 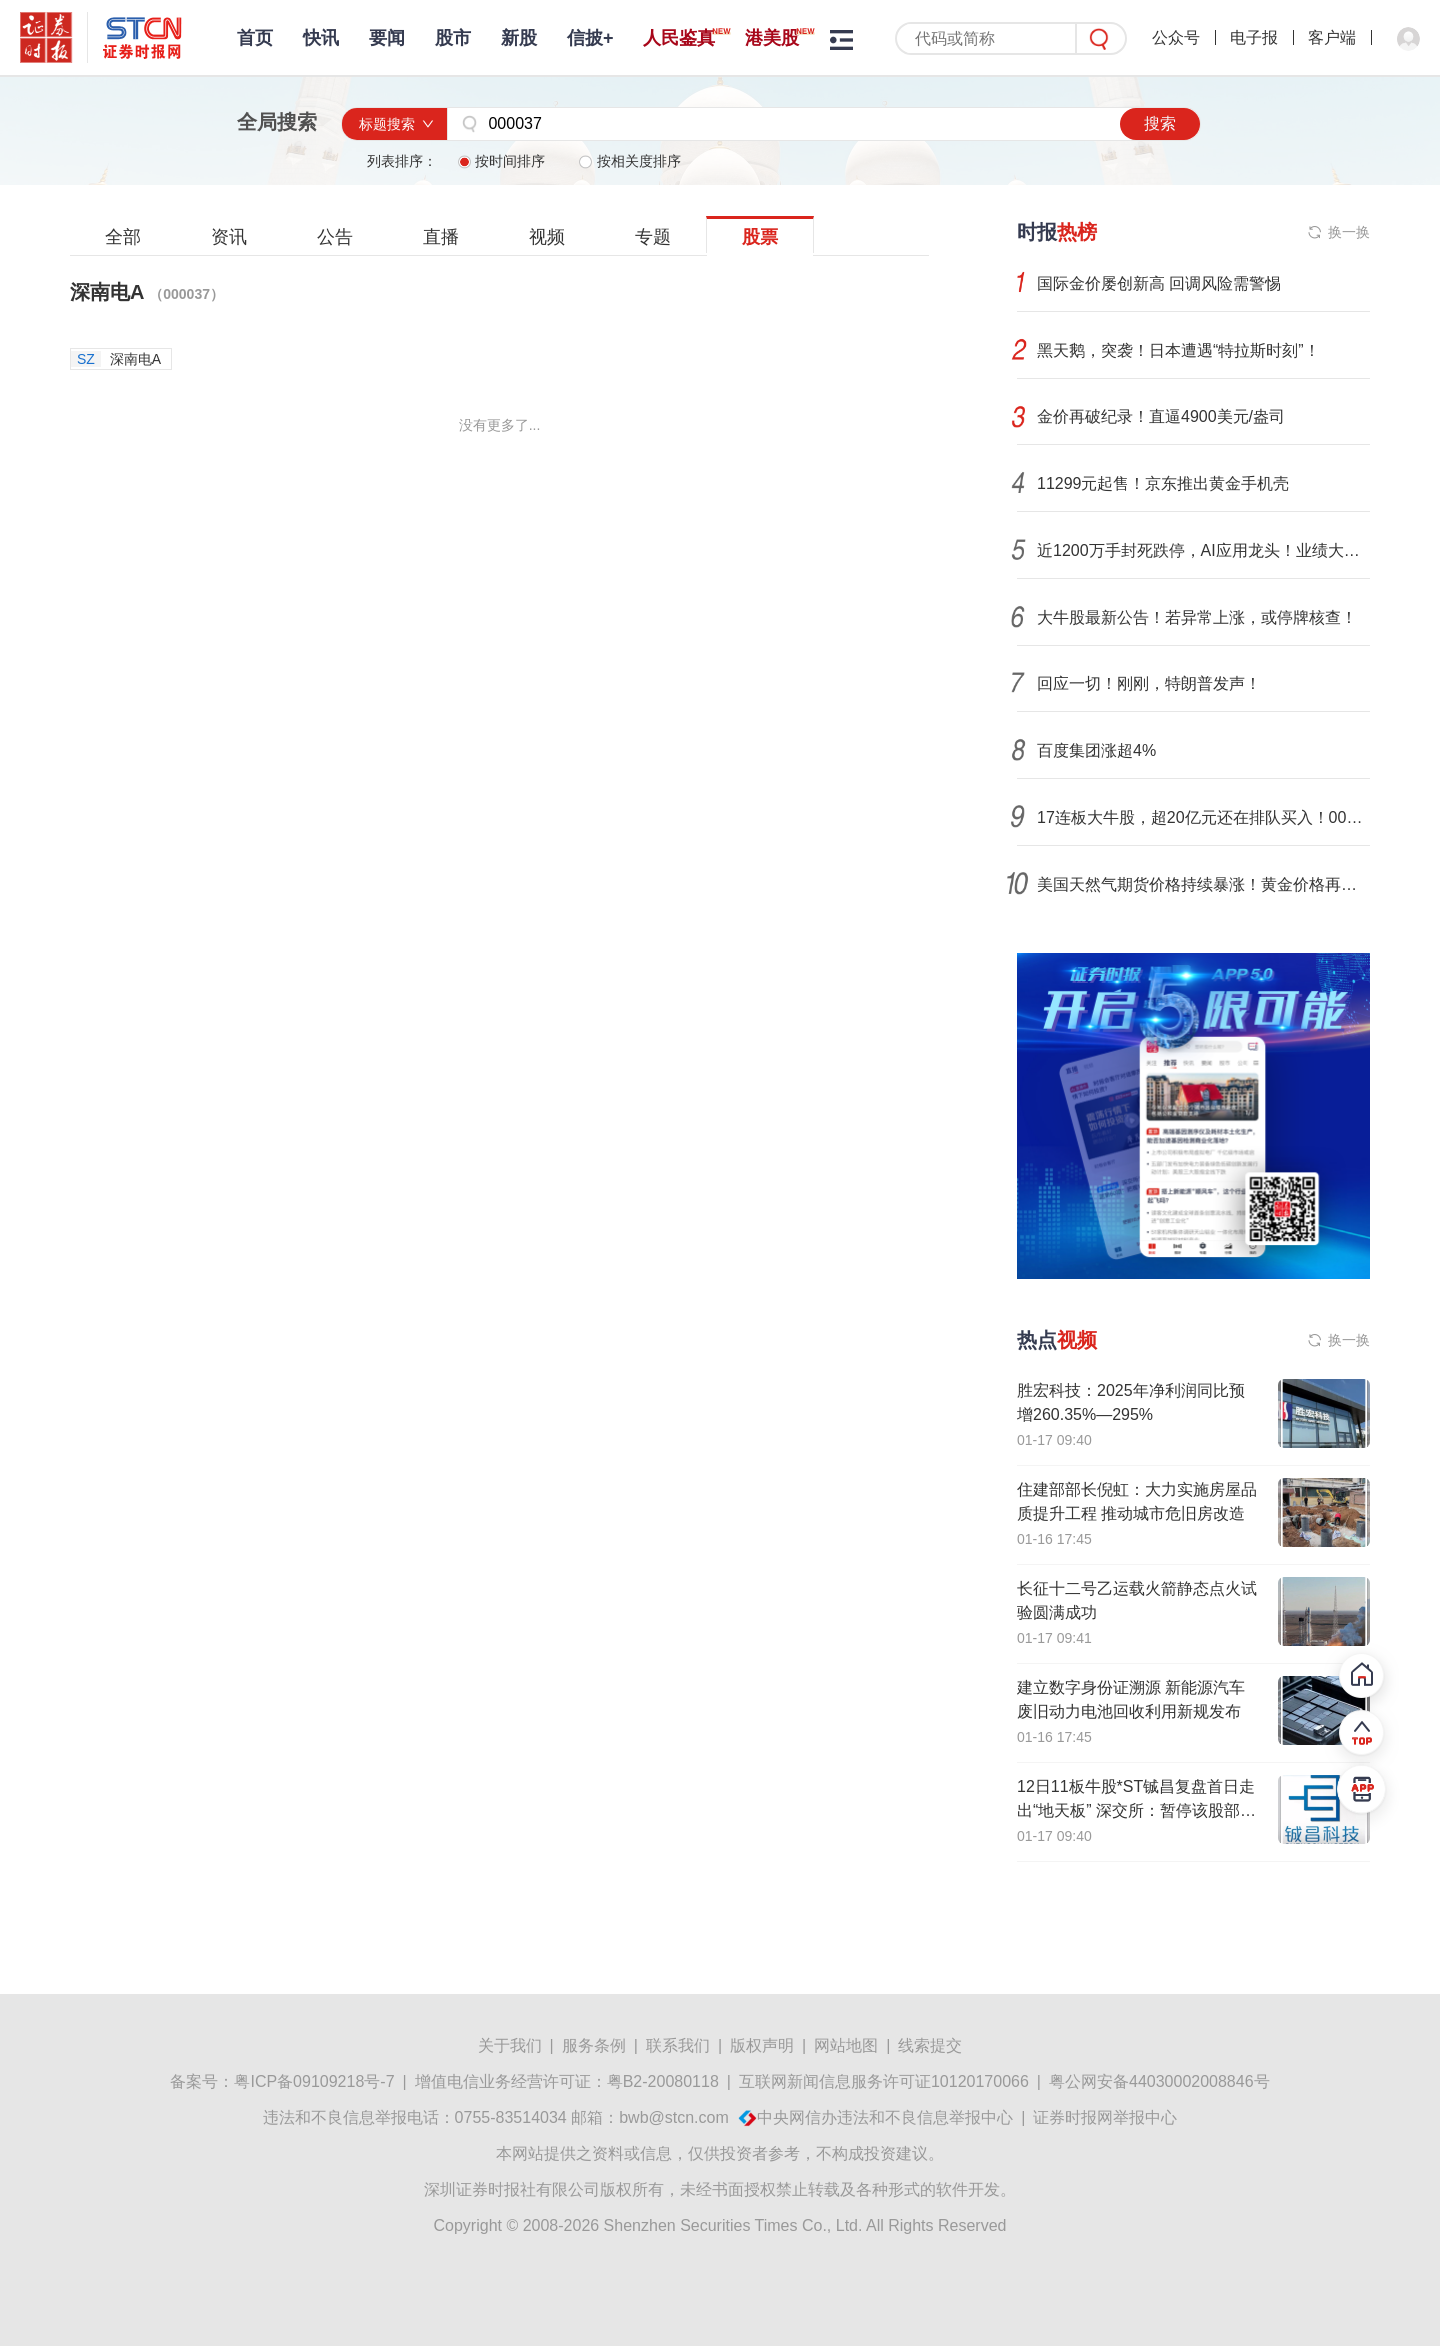 What do you see at coordinates (1160, 123) in the screenshot?
I see `搜索` at bounding box center [1160, 123].